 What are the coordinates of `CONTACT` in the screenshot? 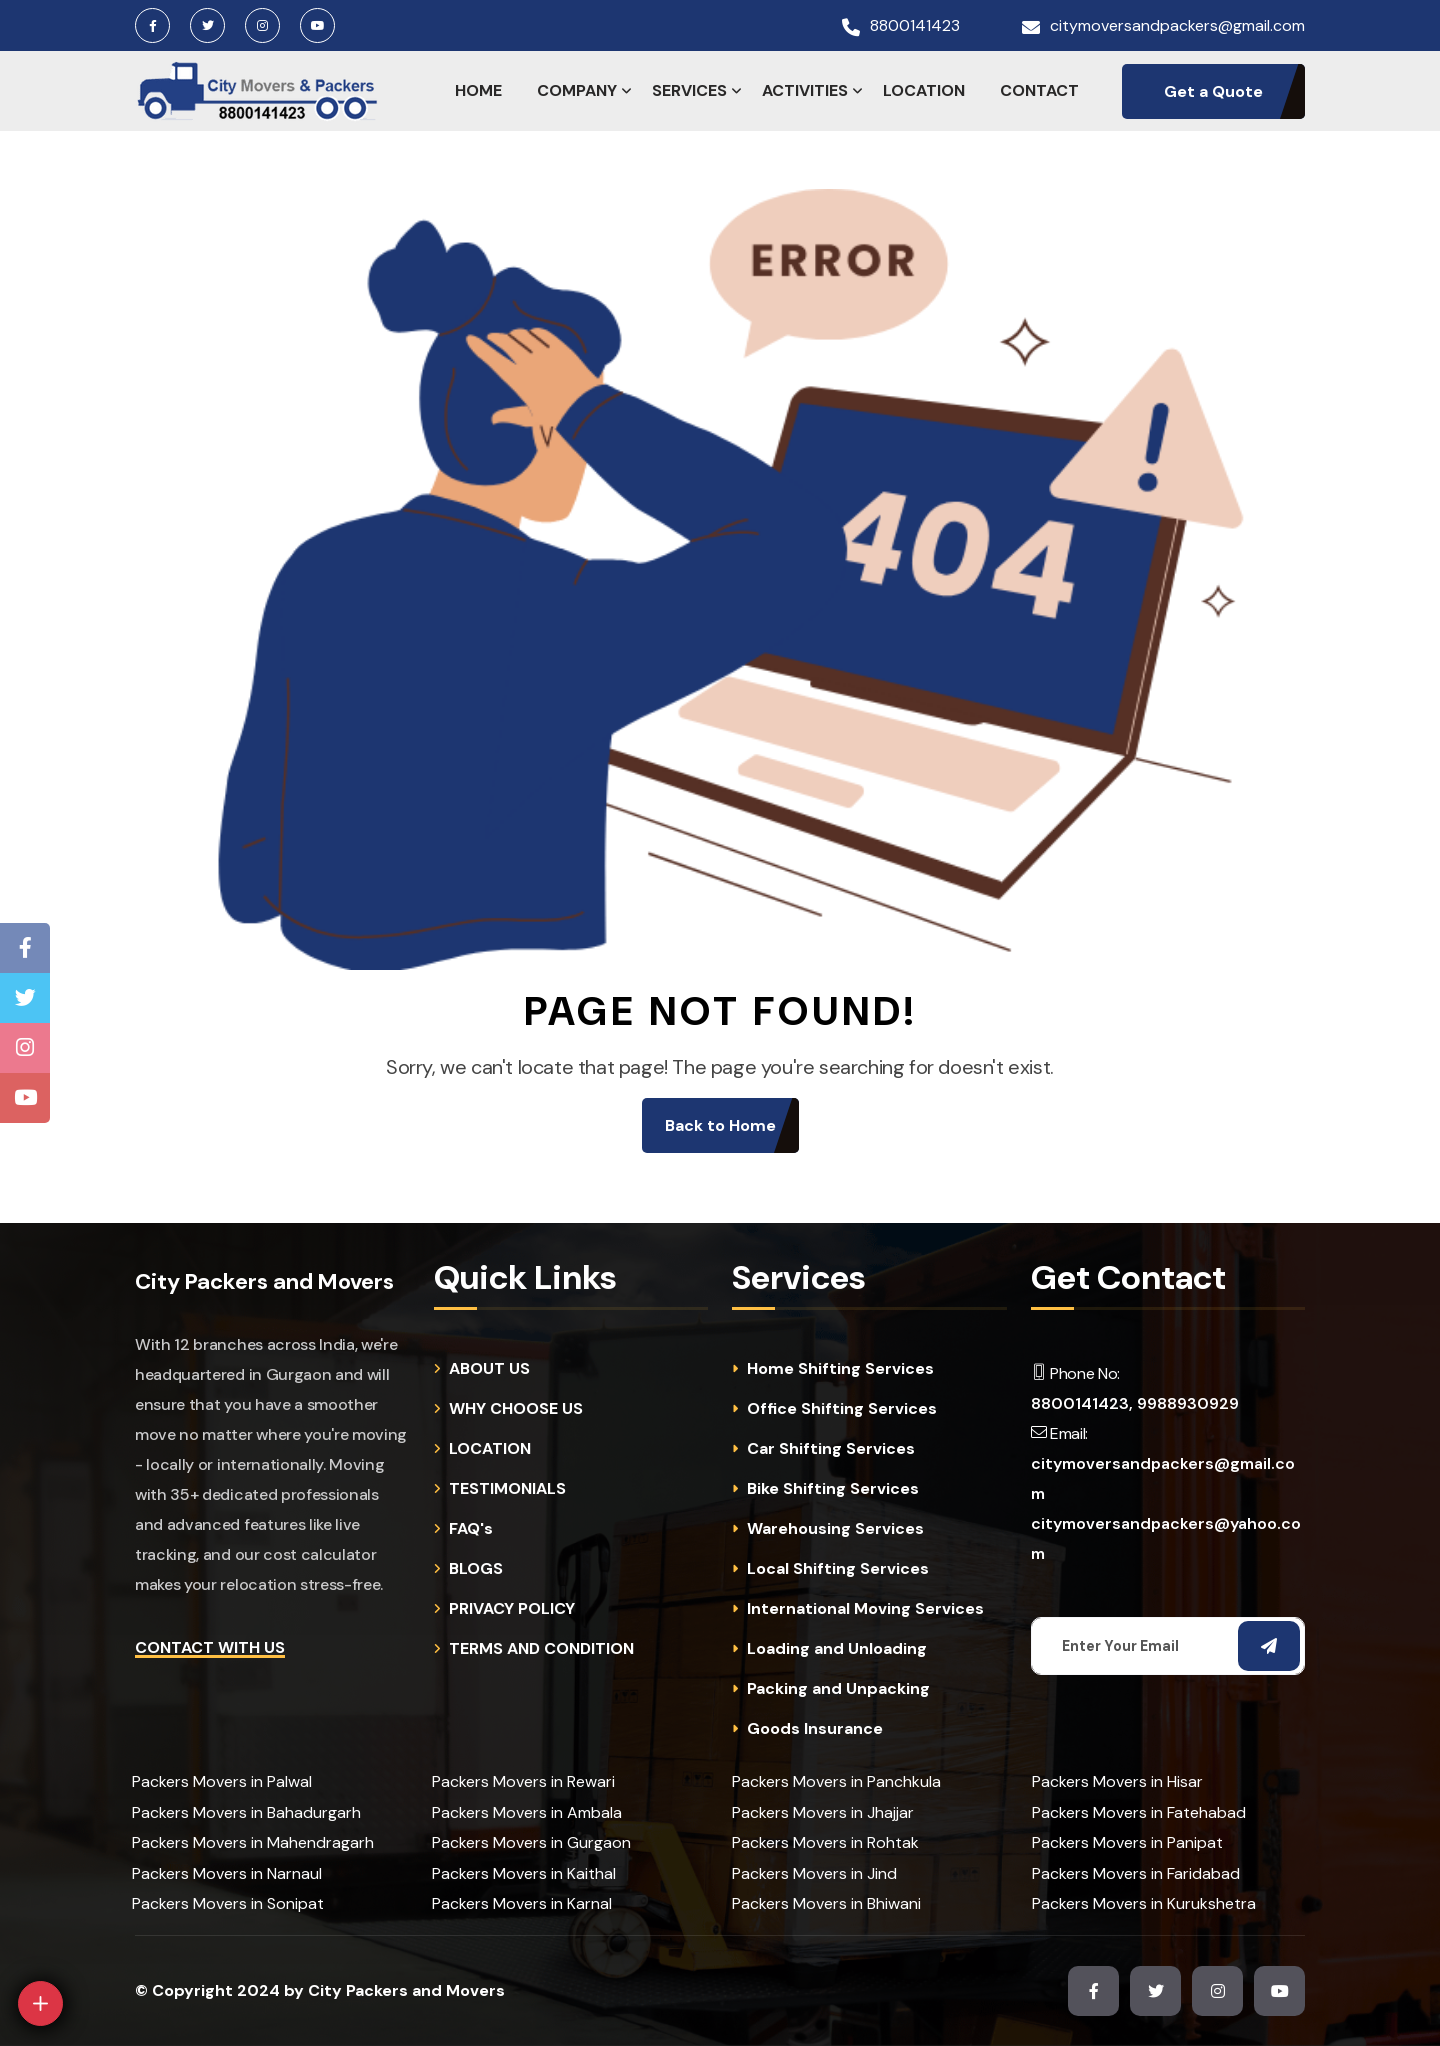 It's located at (1039, 90).